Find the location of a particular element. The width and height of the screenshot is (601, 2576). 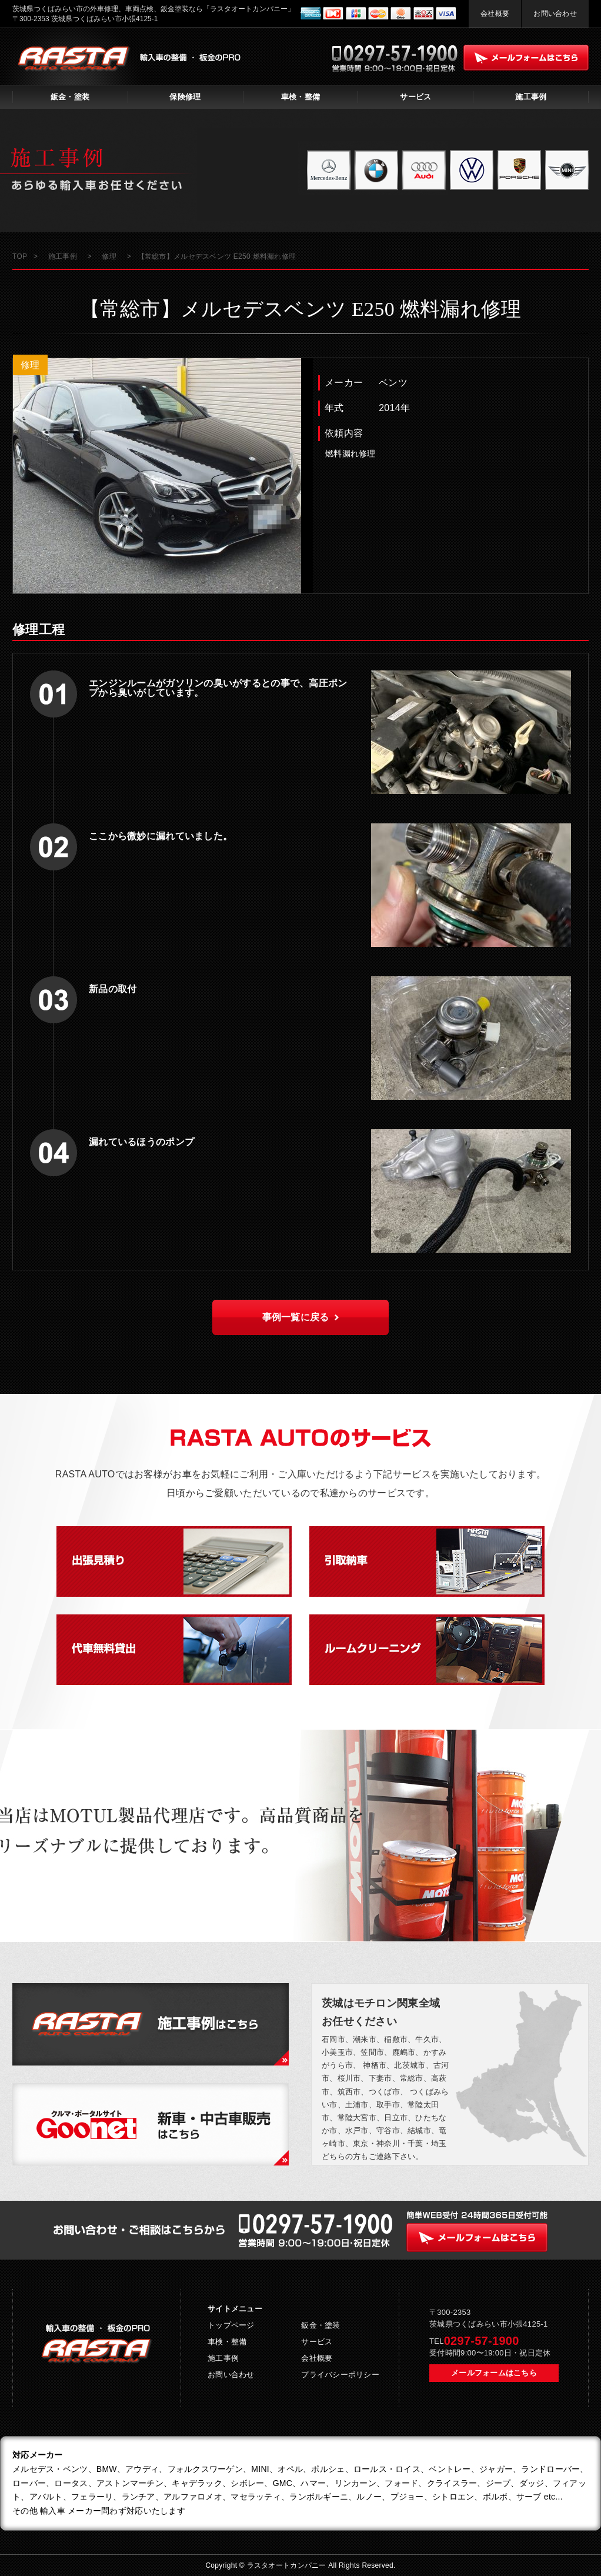

ラスタオートカンパニー is located at coordinates (288, 2565).